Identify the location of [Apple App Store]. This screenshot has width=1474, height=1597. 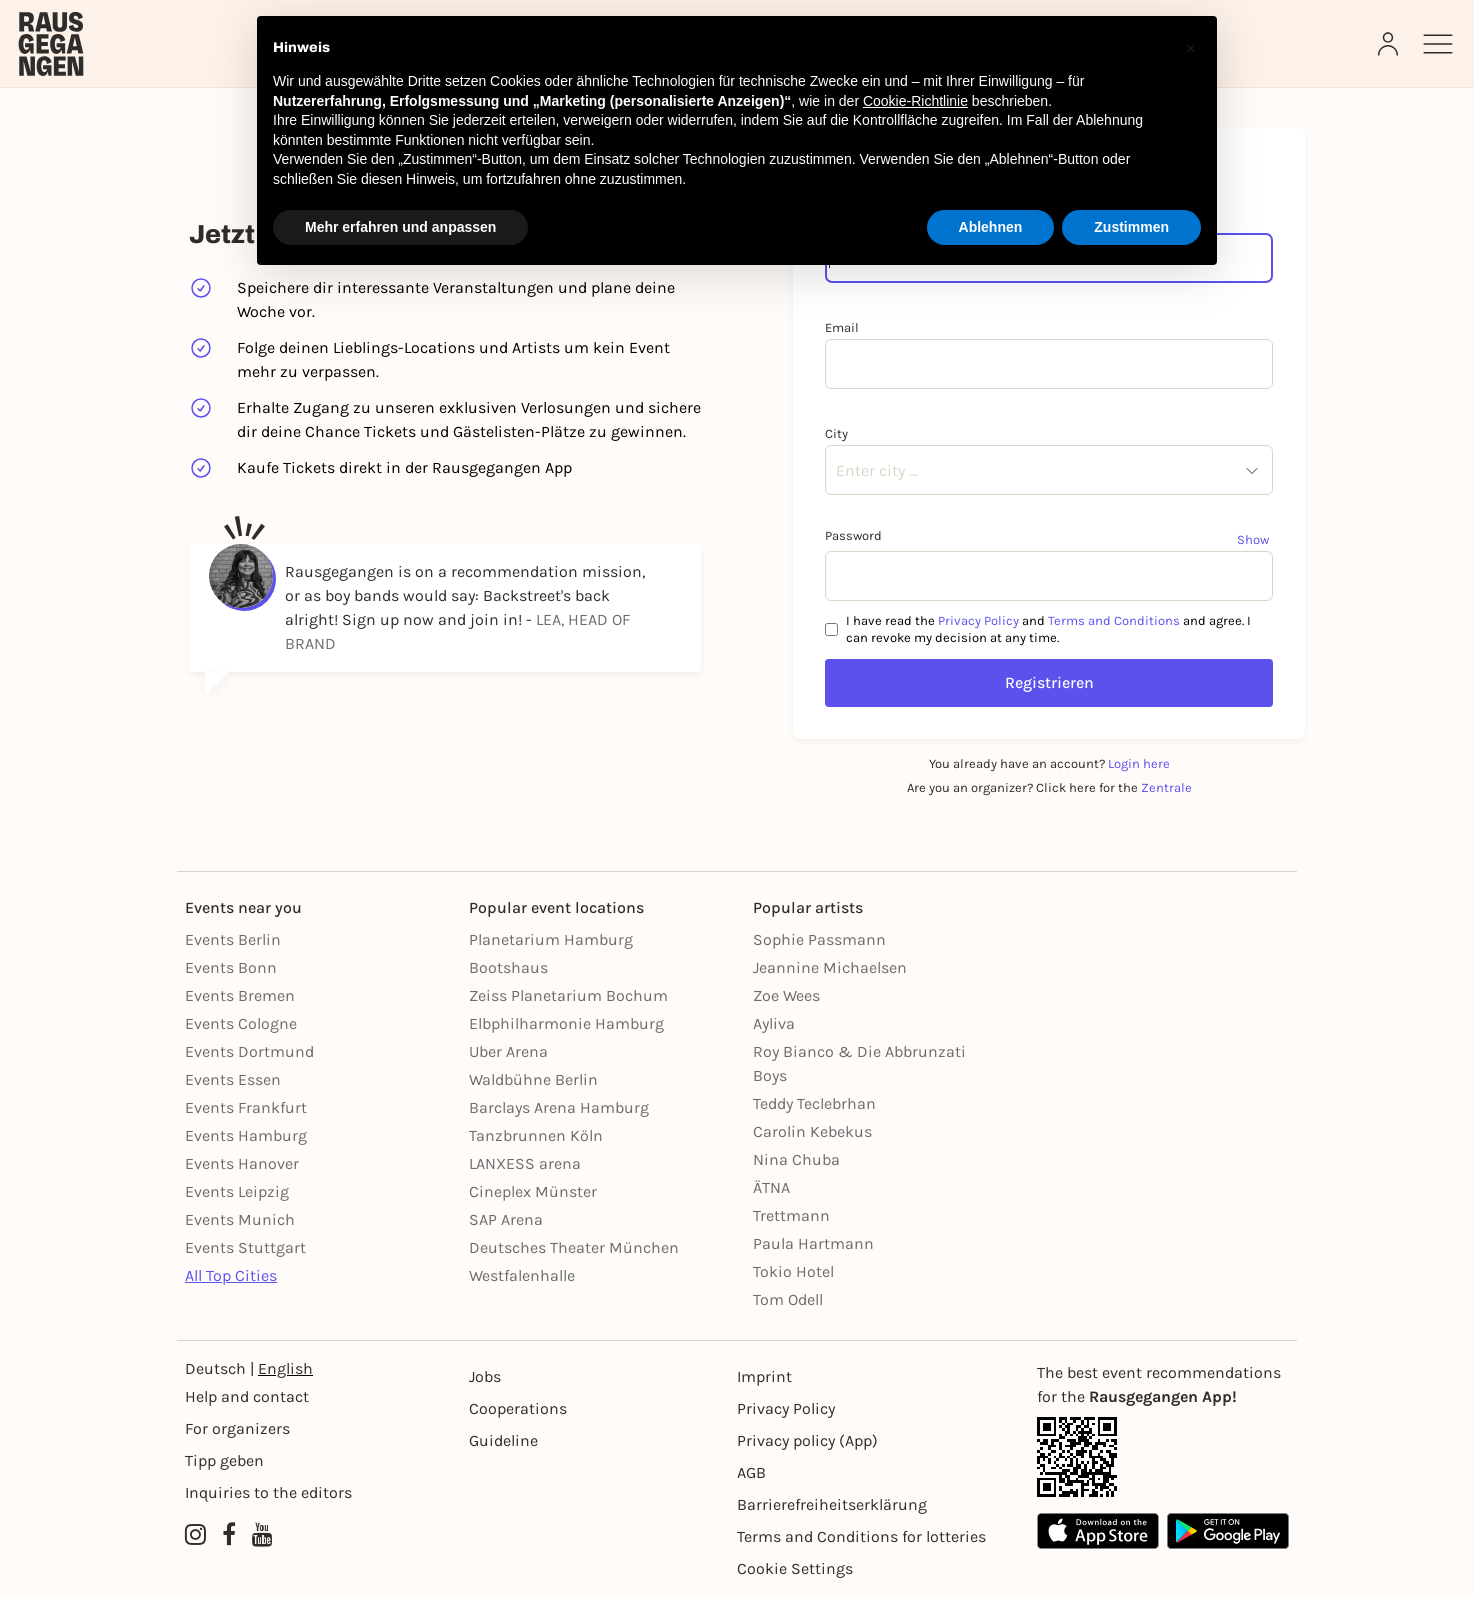
(1098, 1531).